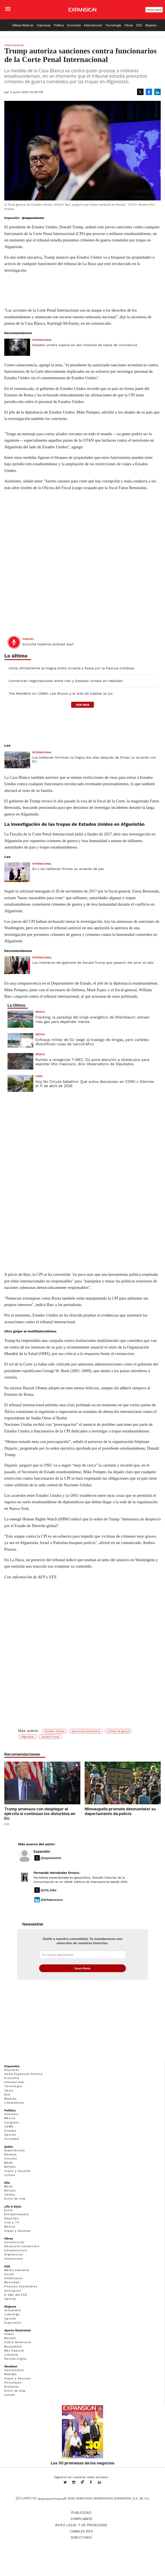  I want to click on Trump amenaza con desplegar el ejército si continúan los disturbios en EU, so click(39, 1813).